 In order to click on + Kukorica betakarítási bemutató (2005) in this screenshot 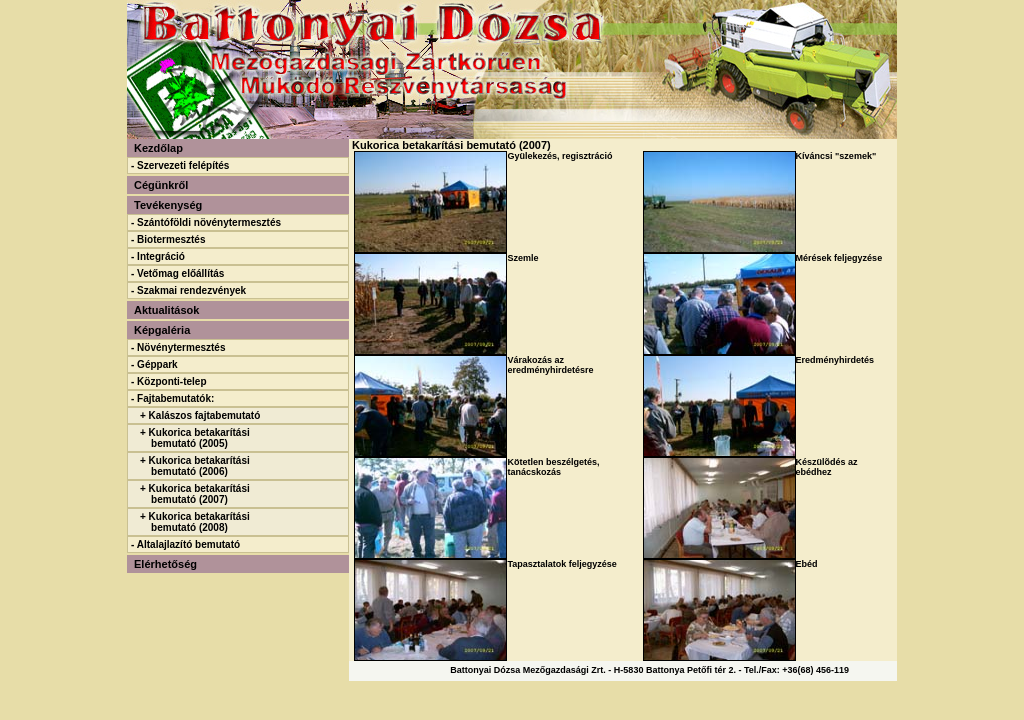, I will do `click(195, 438)`.